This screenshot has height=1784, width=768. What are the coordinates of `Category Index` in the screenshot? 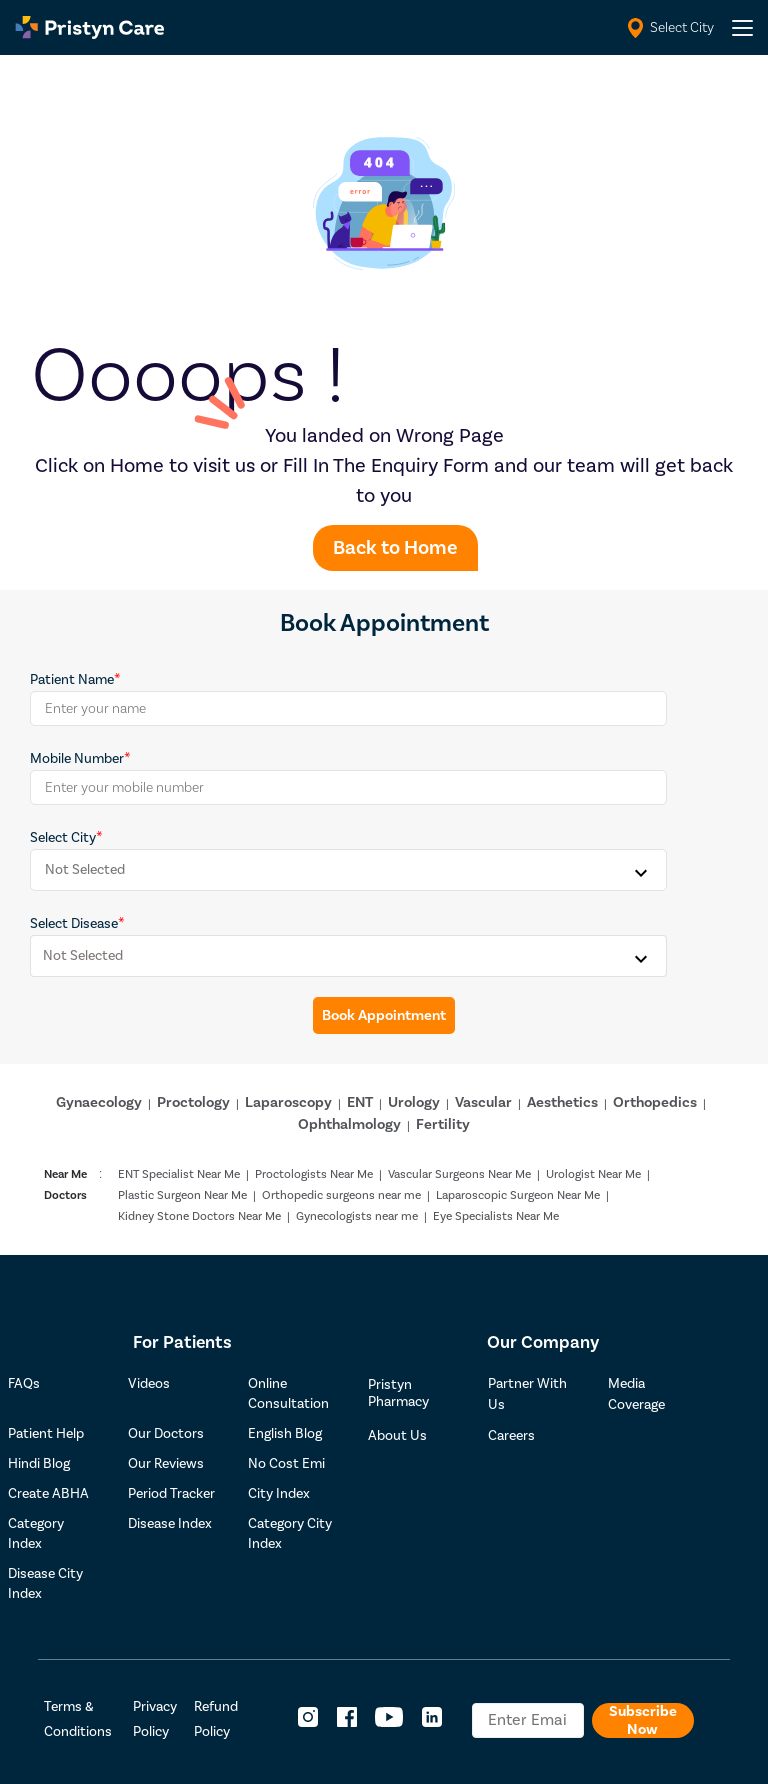 It's located at (36, 1534).